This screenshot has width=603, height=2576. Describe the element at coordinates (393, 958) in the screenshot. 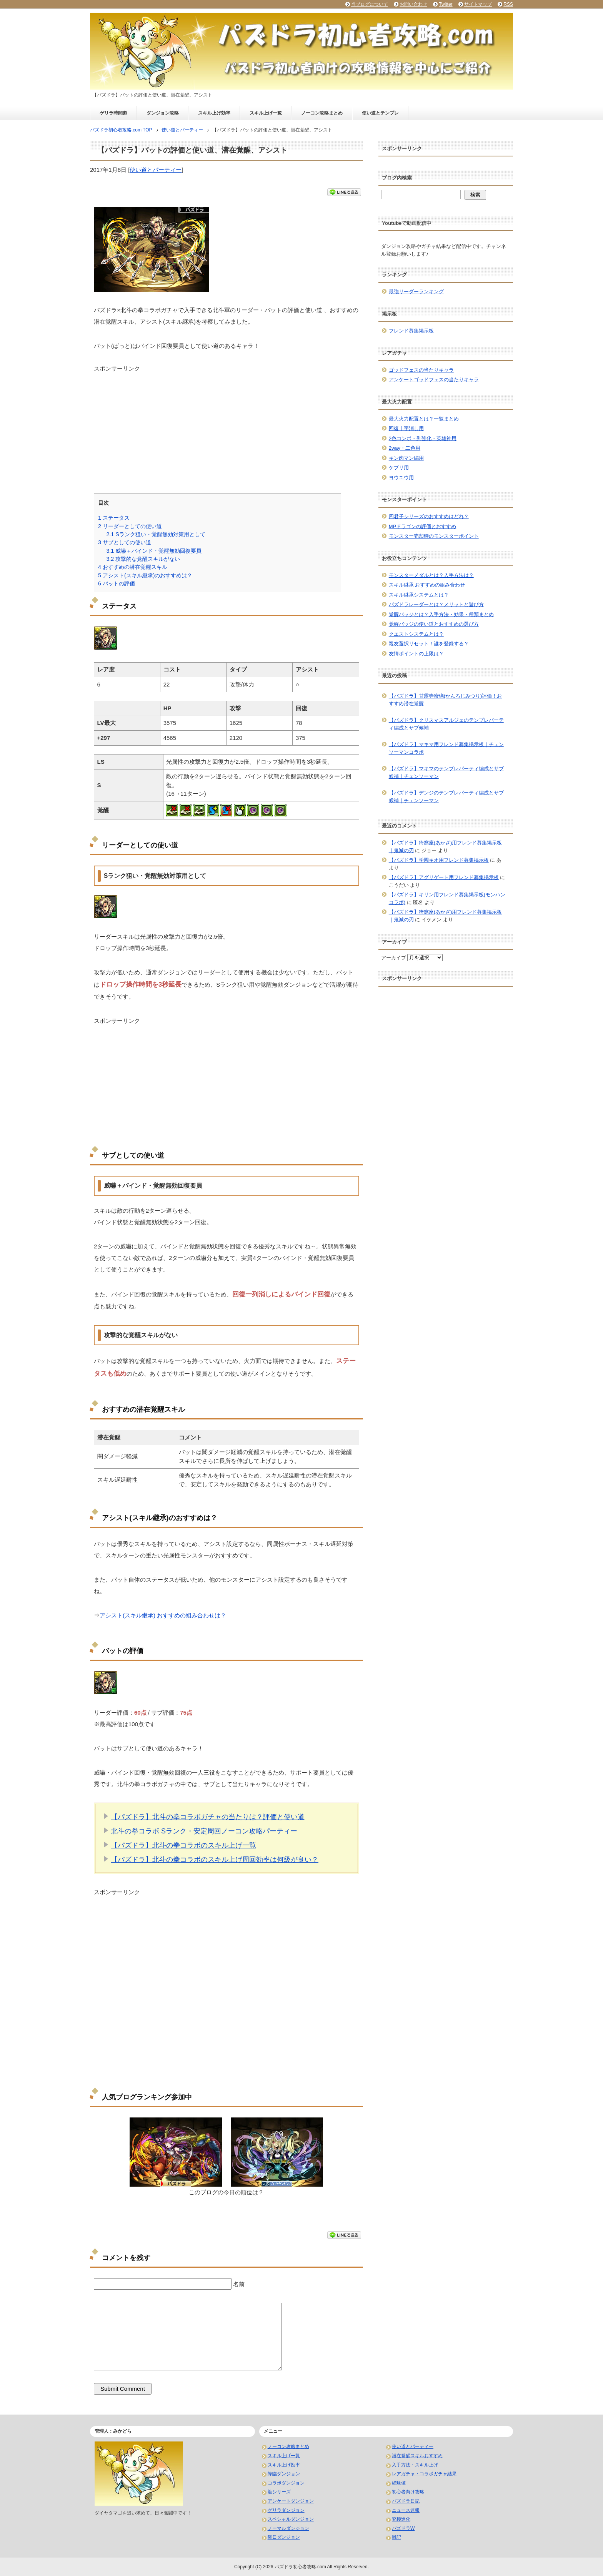

I see `アーカイブ` at that location.